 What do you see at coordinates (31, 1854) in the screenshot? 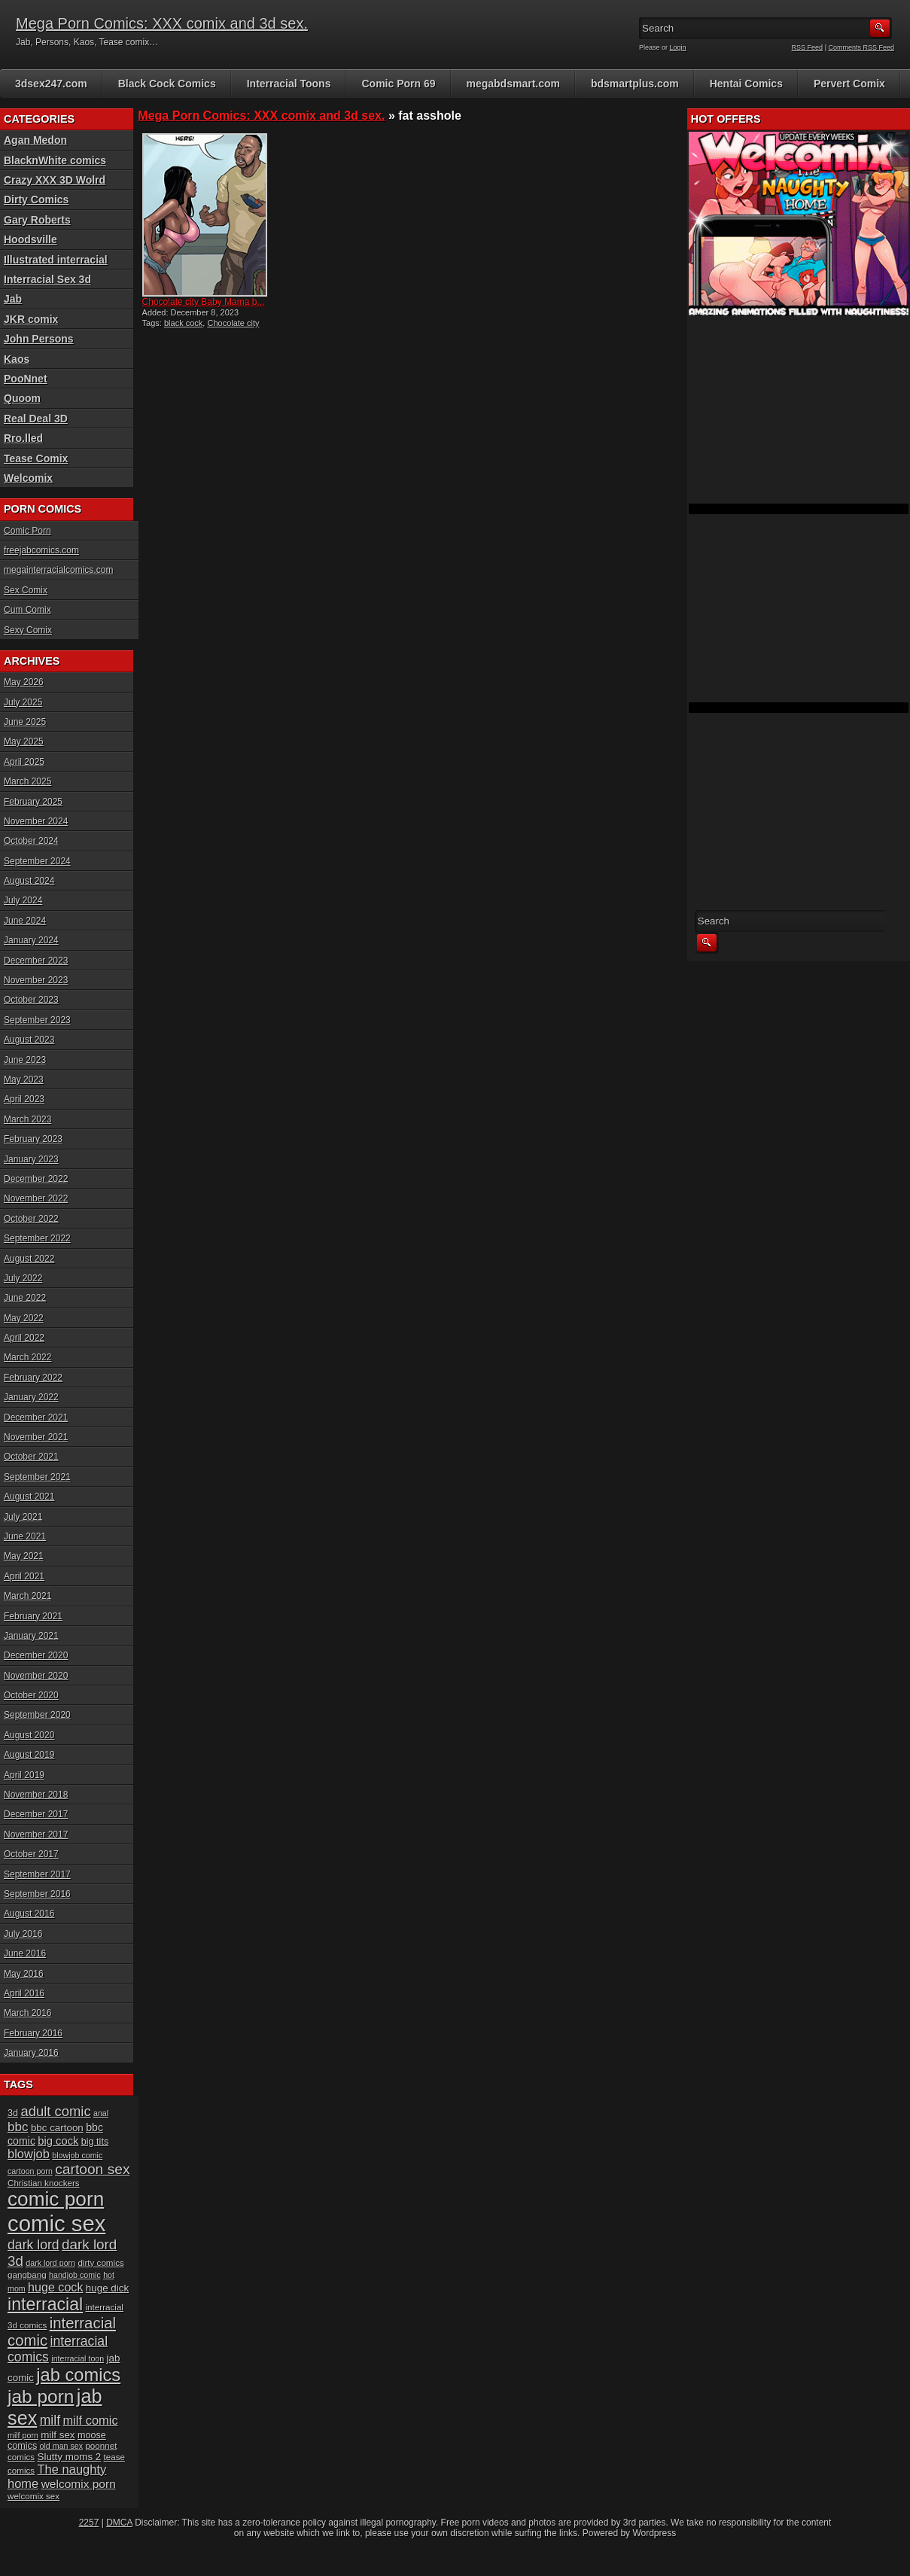
I see `October 2017` at bounding box center [31, 1854].